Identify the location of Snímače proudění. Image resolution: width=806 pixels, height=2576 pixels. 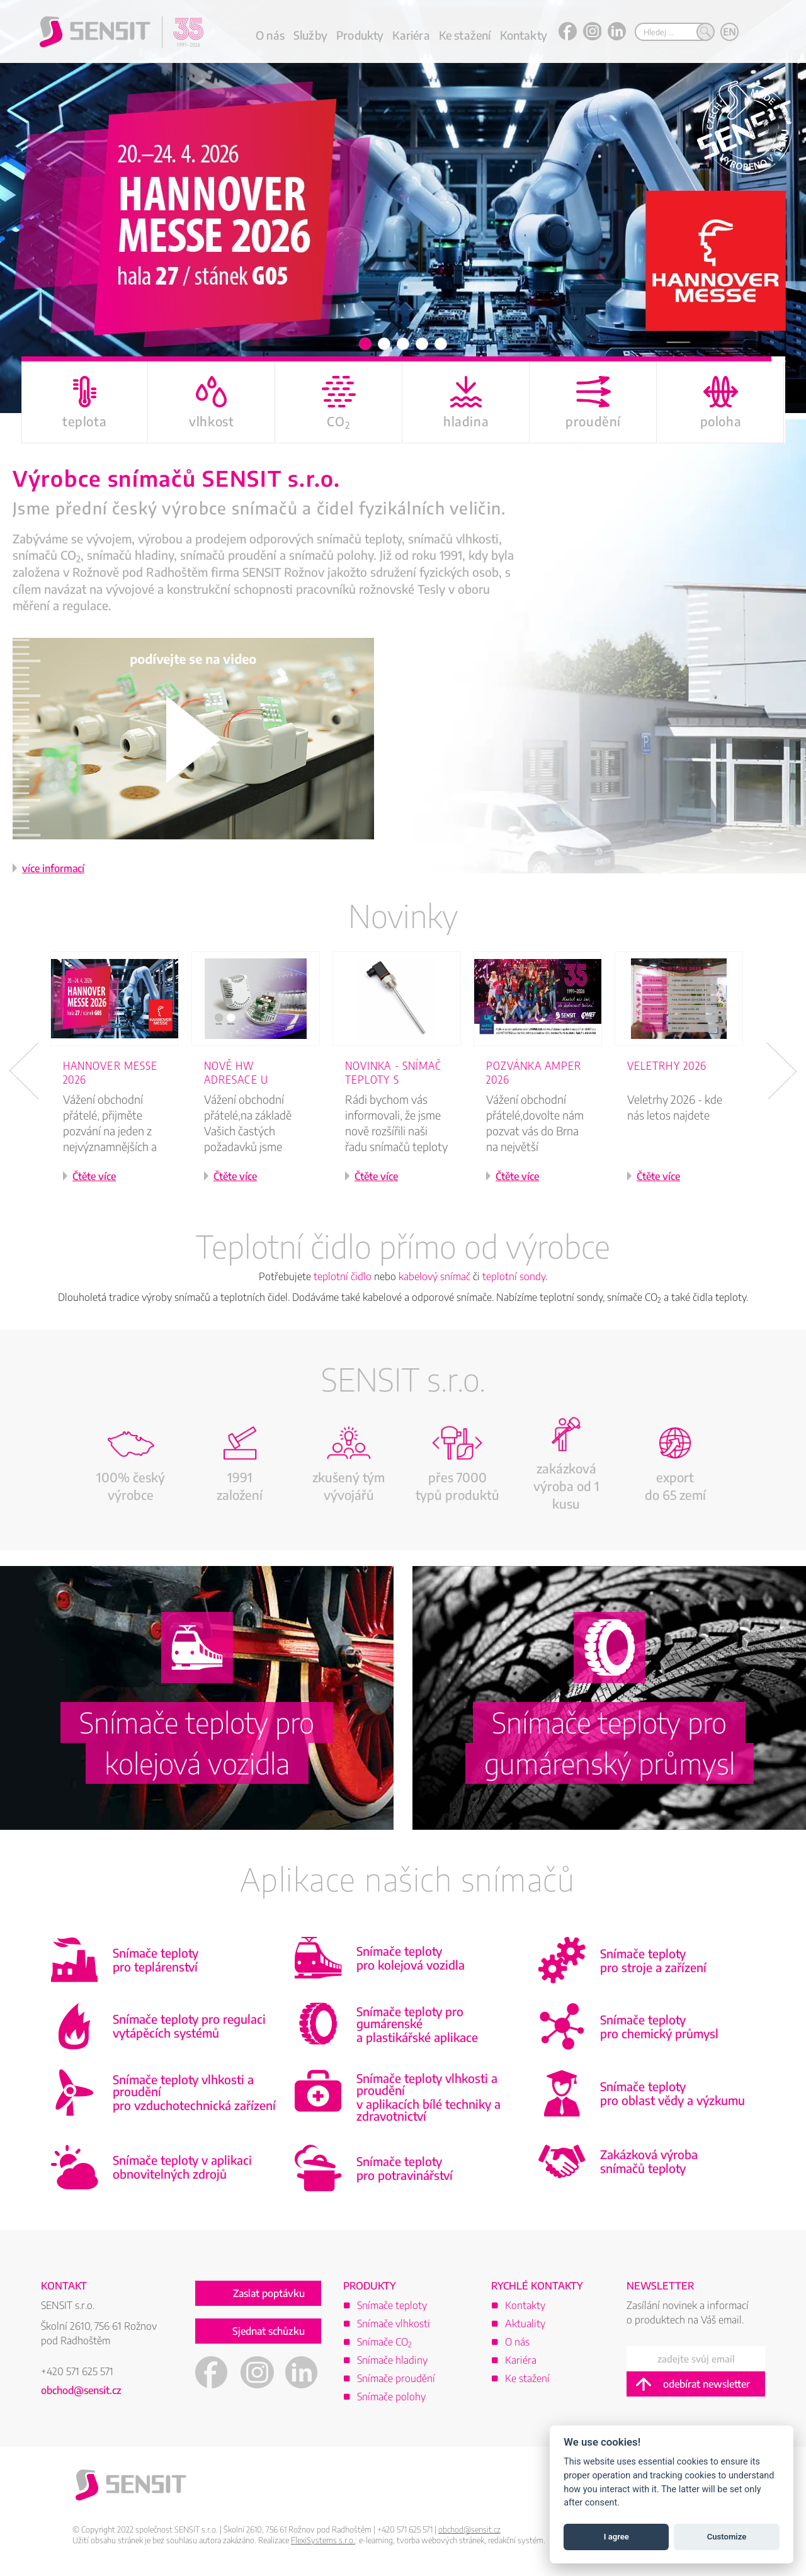
(396, 2381).